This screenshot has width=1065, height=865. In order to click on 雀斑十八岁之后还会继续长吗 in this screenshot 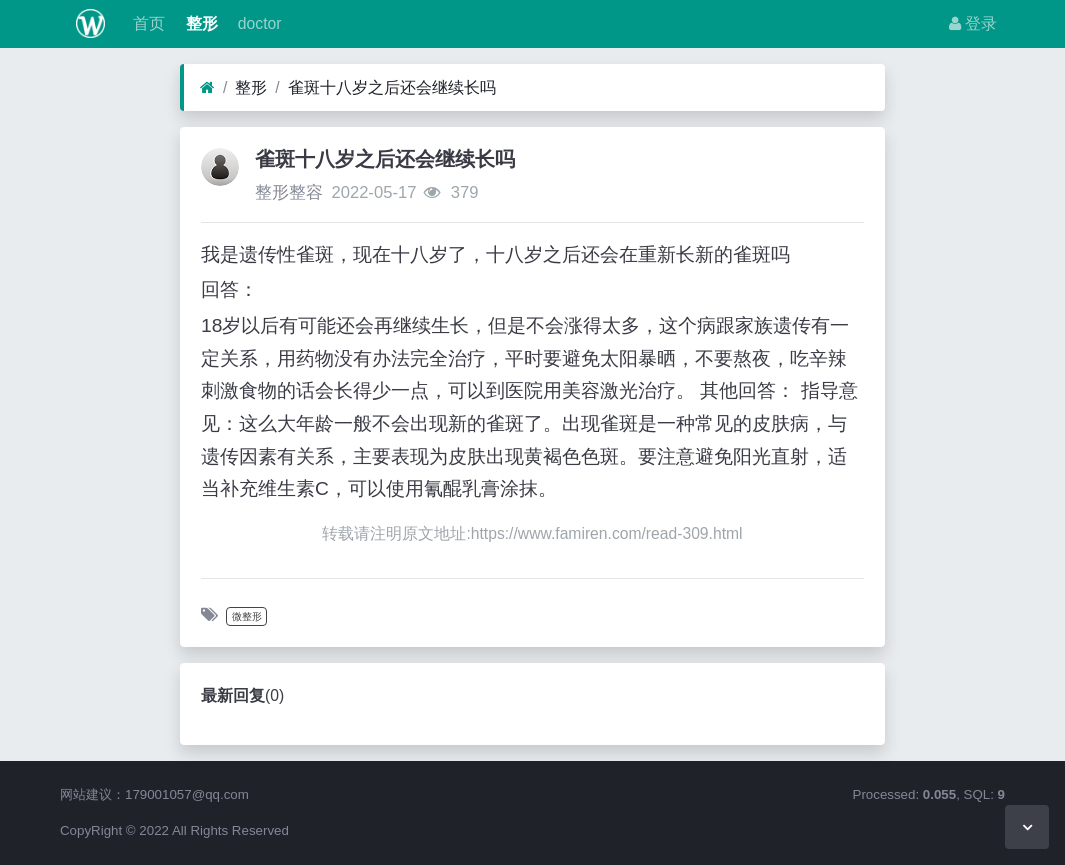, I will do `click(392, 87)`.